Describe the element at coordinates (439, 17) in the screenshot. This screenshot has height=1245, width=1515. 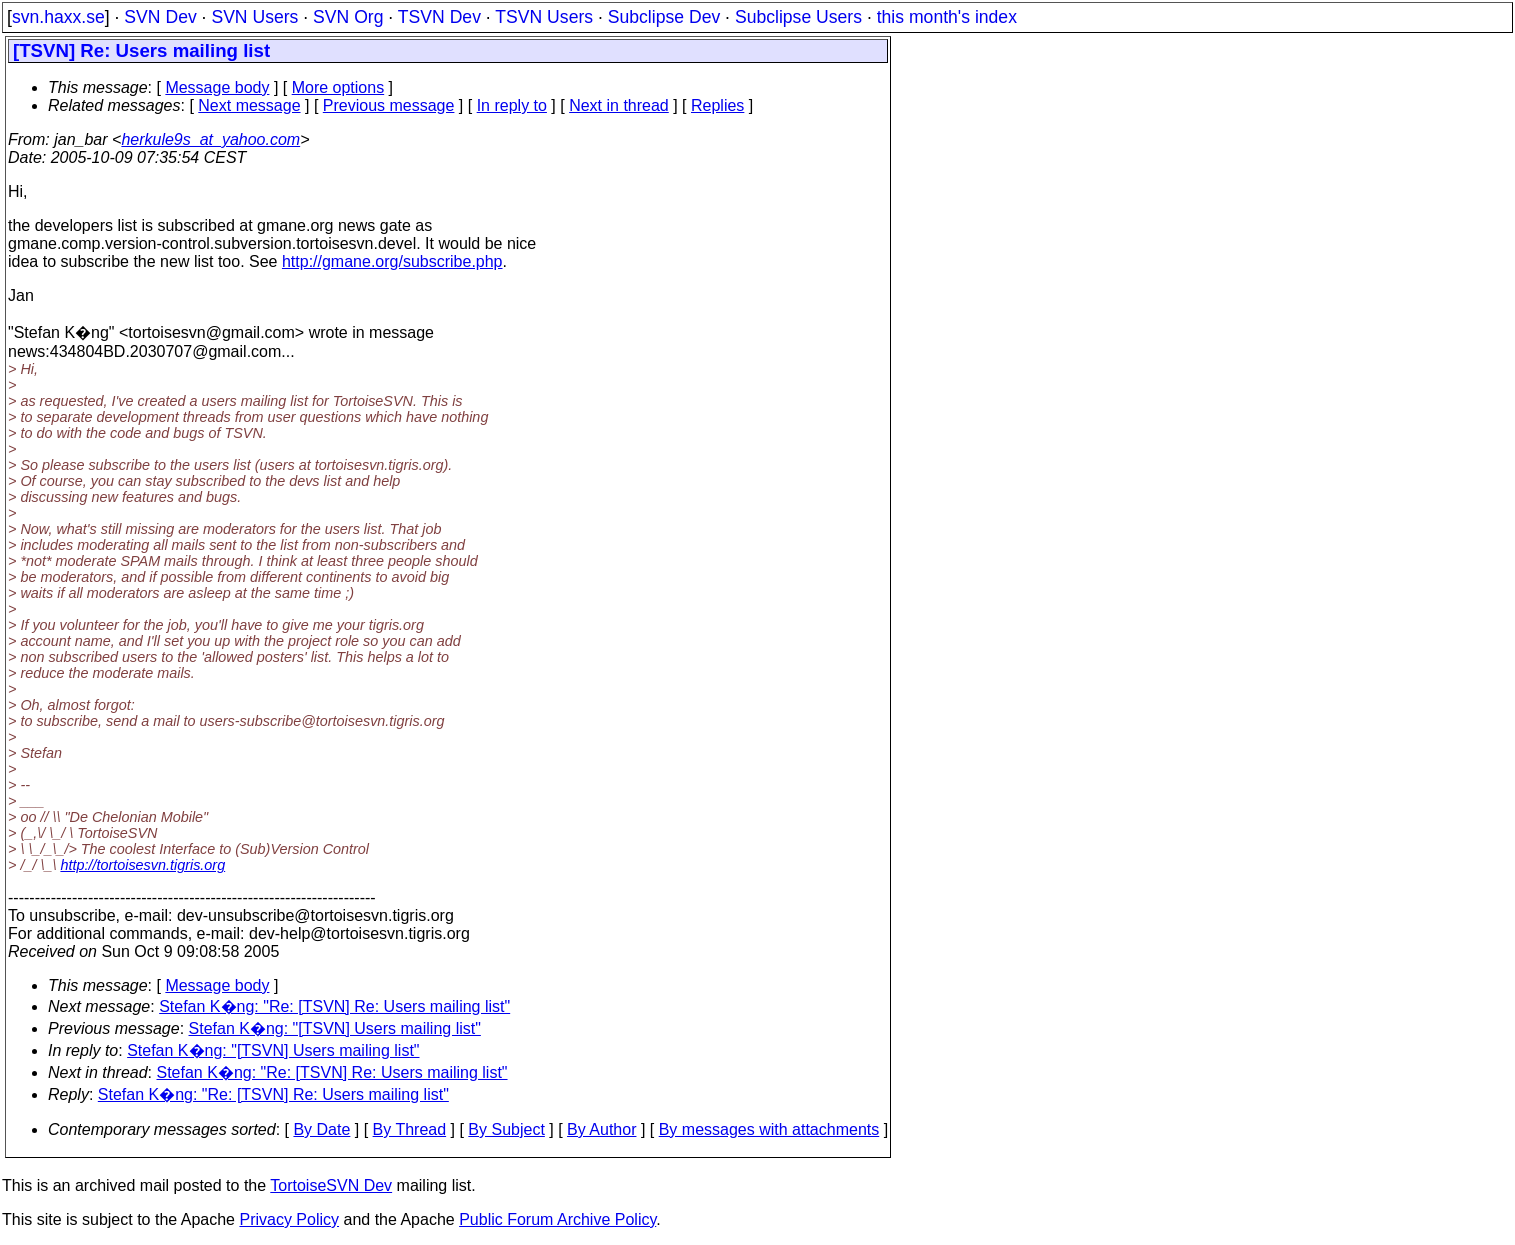
I see `TSVN Dev` at that location.